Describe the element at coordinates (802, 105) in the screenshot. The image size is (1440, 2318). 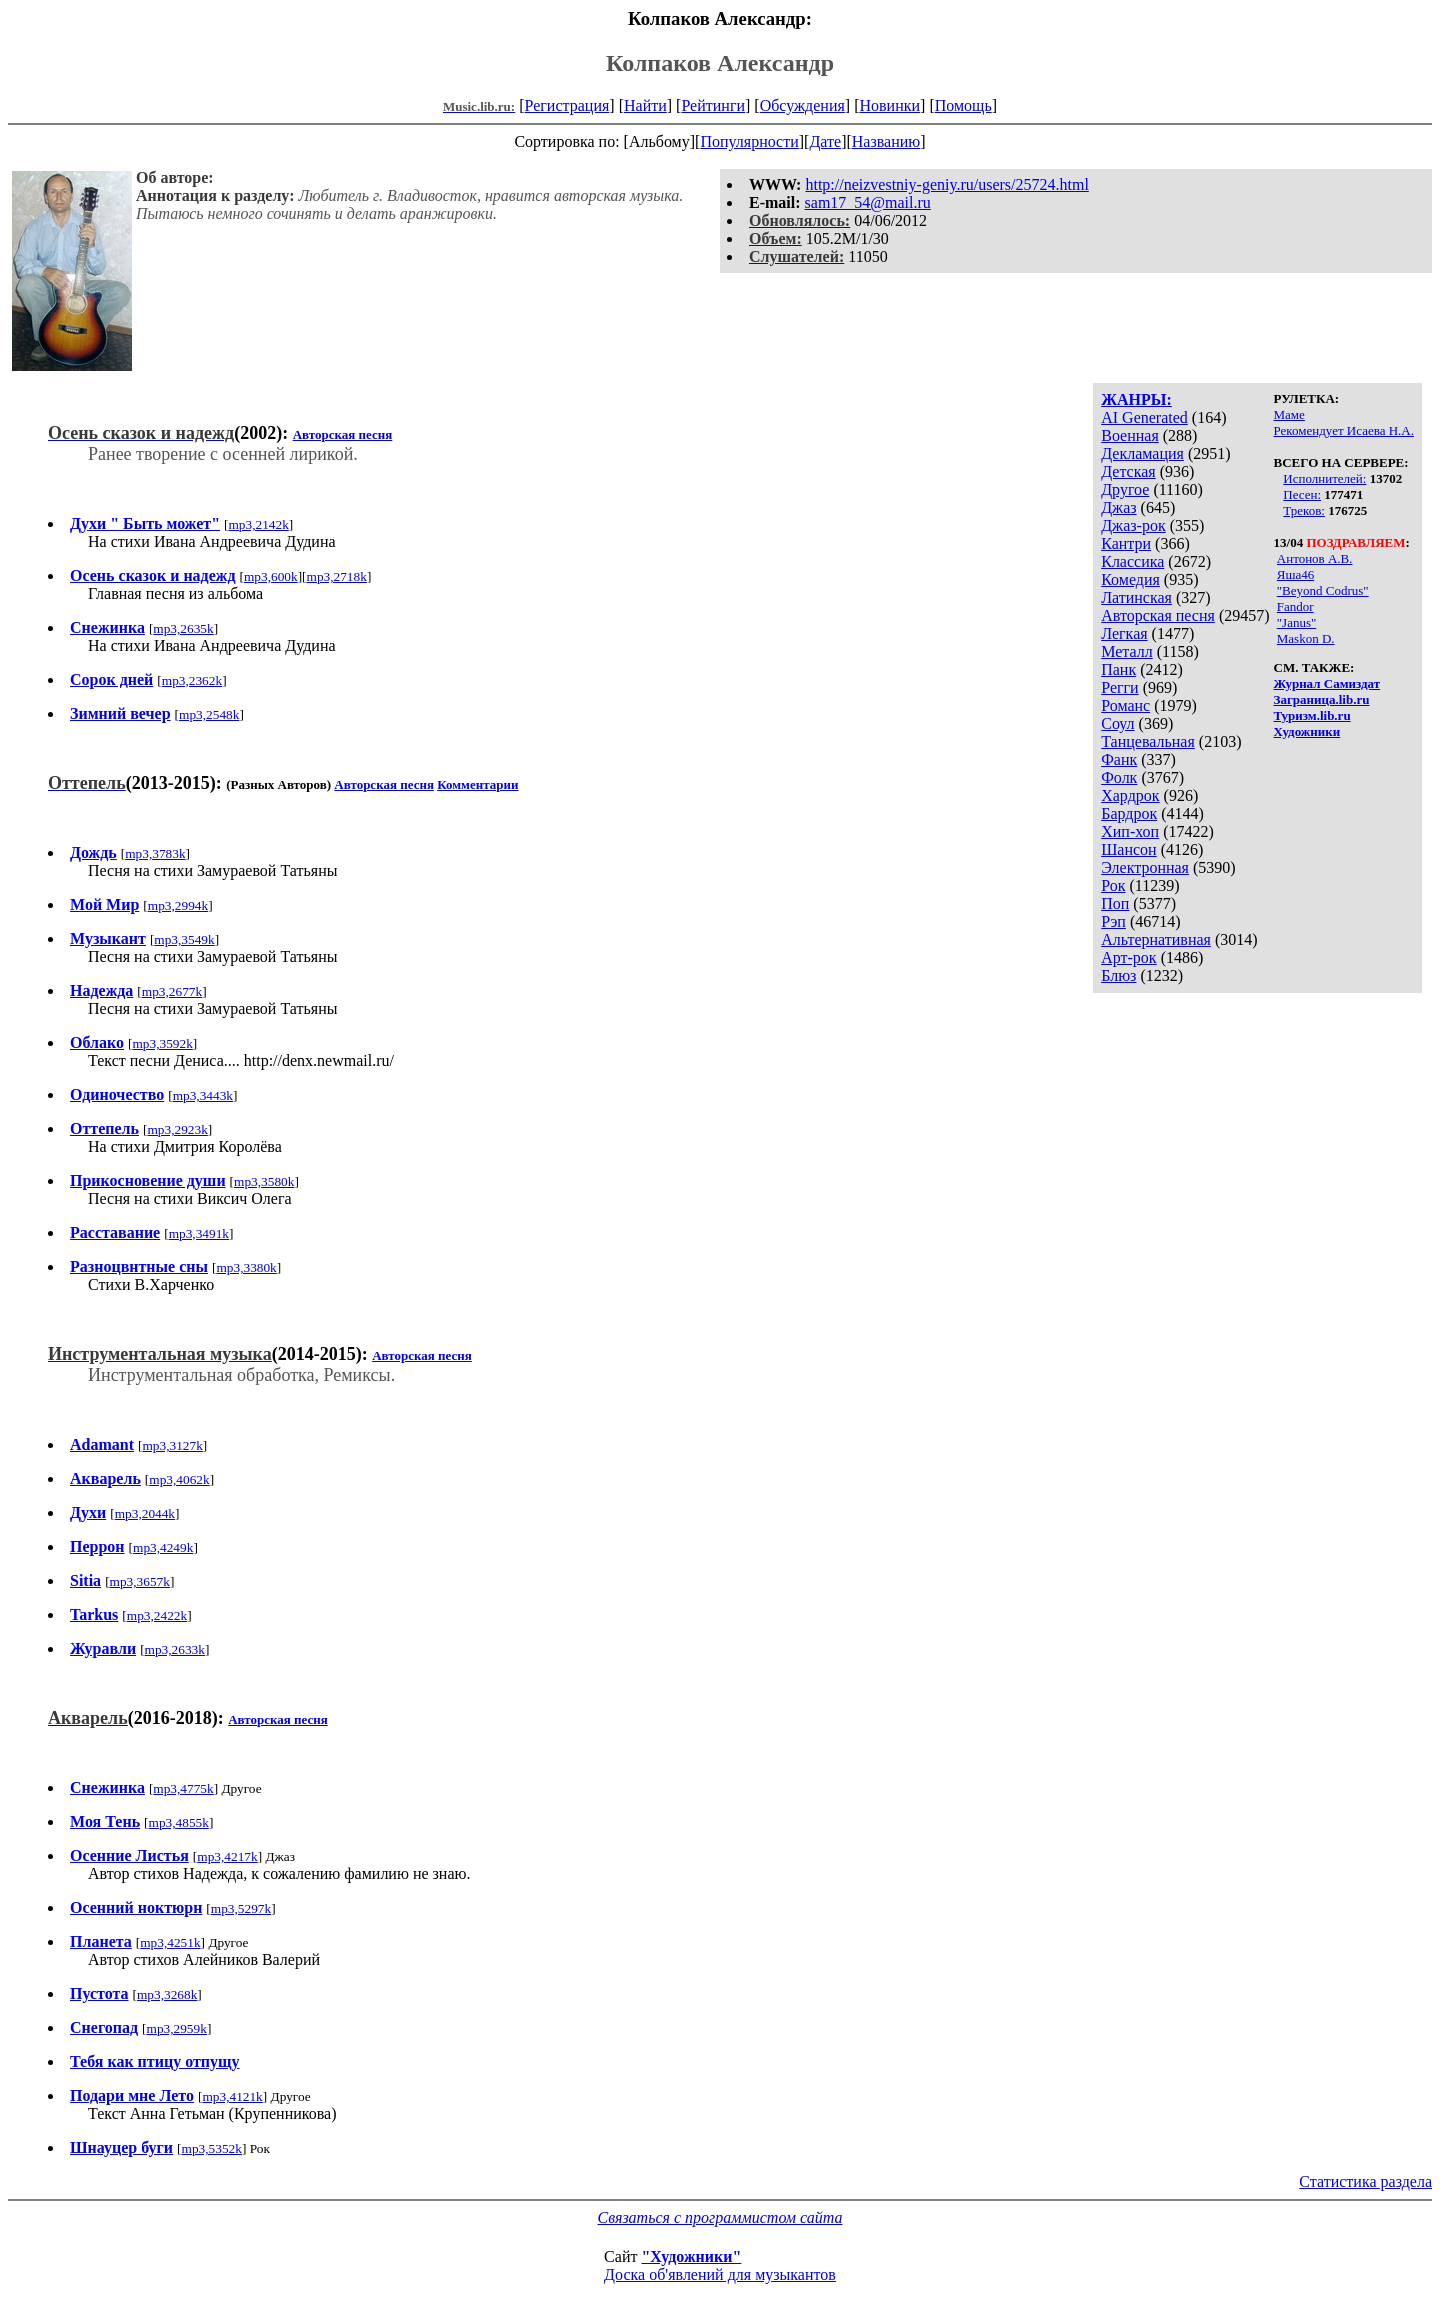
I see `Обсуждения` at that location.